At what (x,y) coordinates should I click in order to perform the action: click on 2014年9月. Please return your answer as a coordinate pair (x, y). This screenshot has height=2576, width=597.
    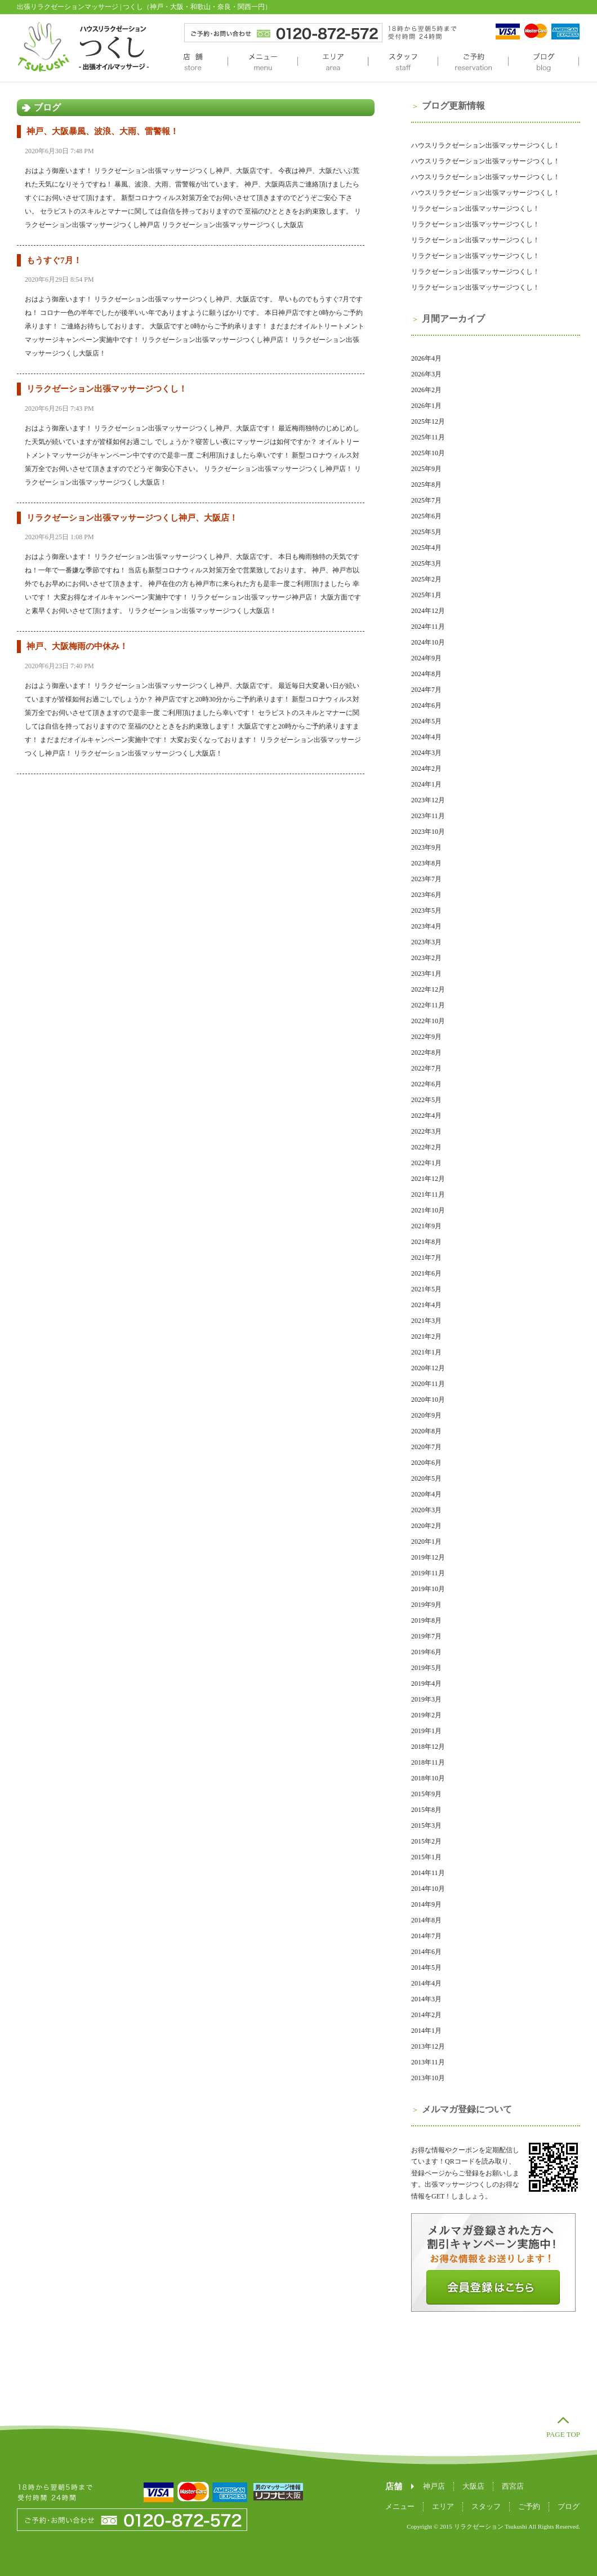
    Looking at the image, I should click on (426, 1904).